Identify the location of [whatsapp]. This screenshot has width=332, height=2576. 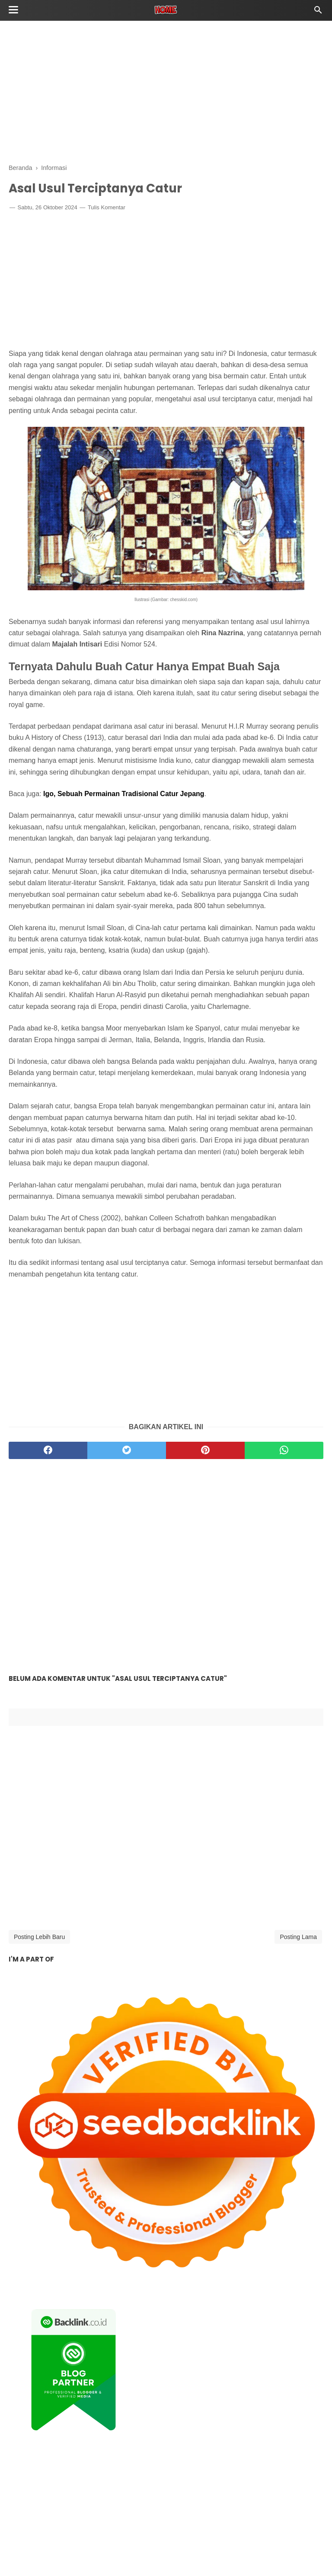
(284, 1451).